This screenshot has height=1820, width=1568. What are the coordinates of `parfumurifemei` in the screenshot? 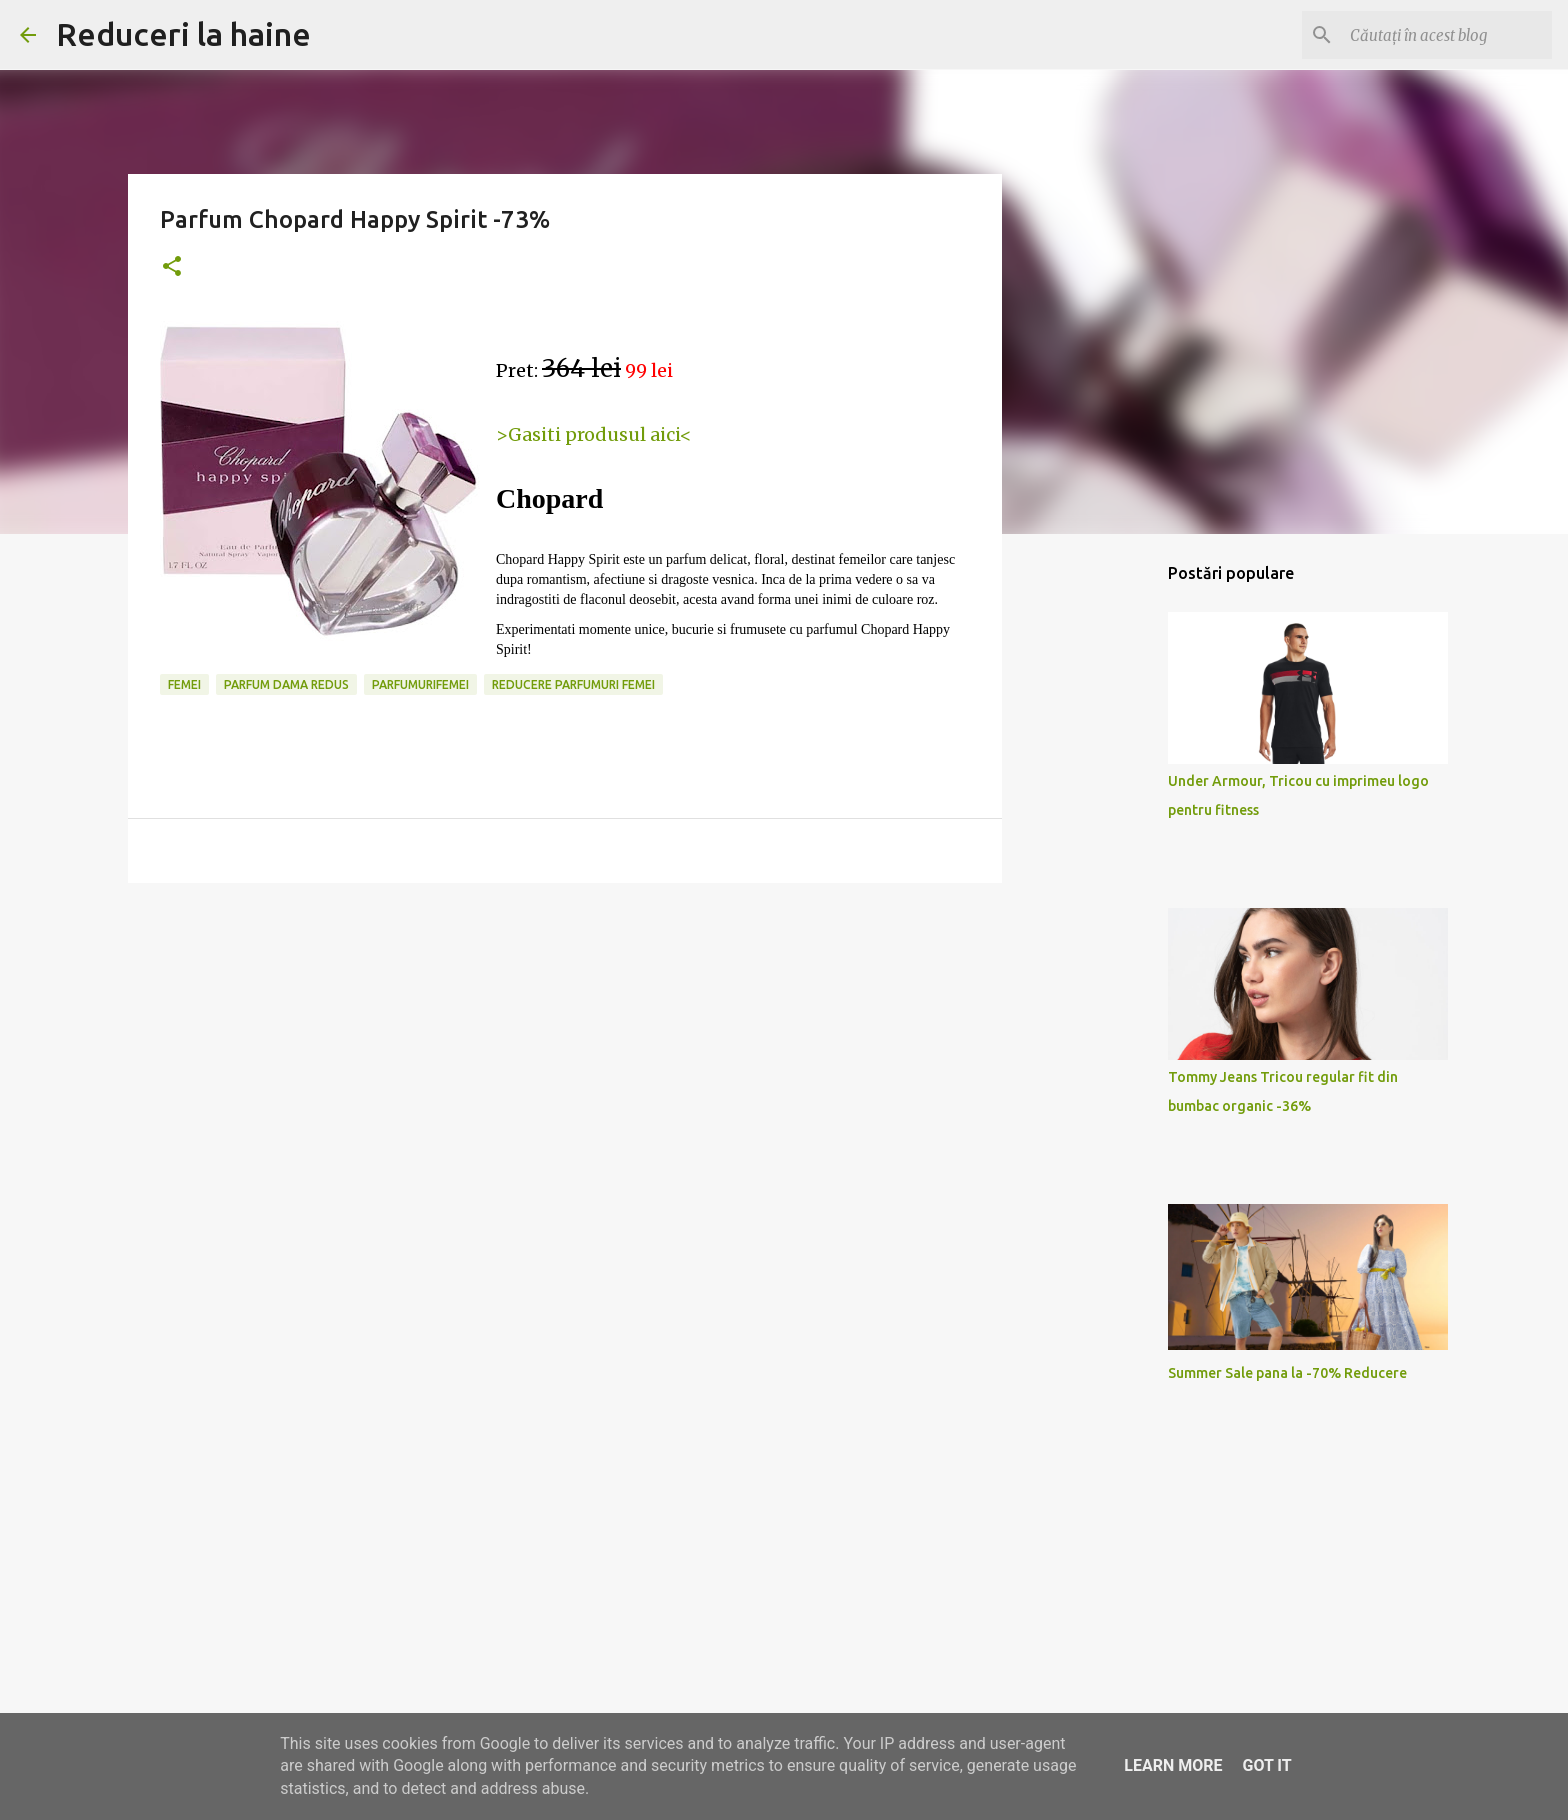 It's located at (420, 684).